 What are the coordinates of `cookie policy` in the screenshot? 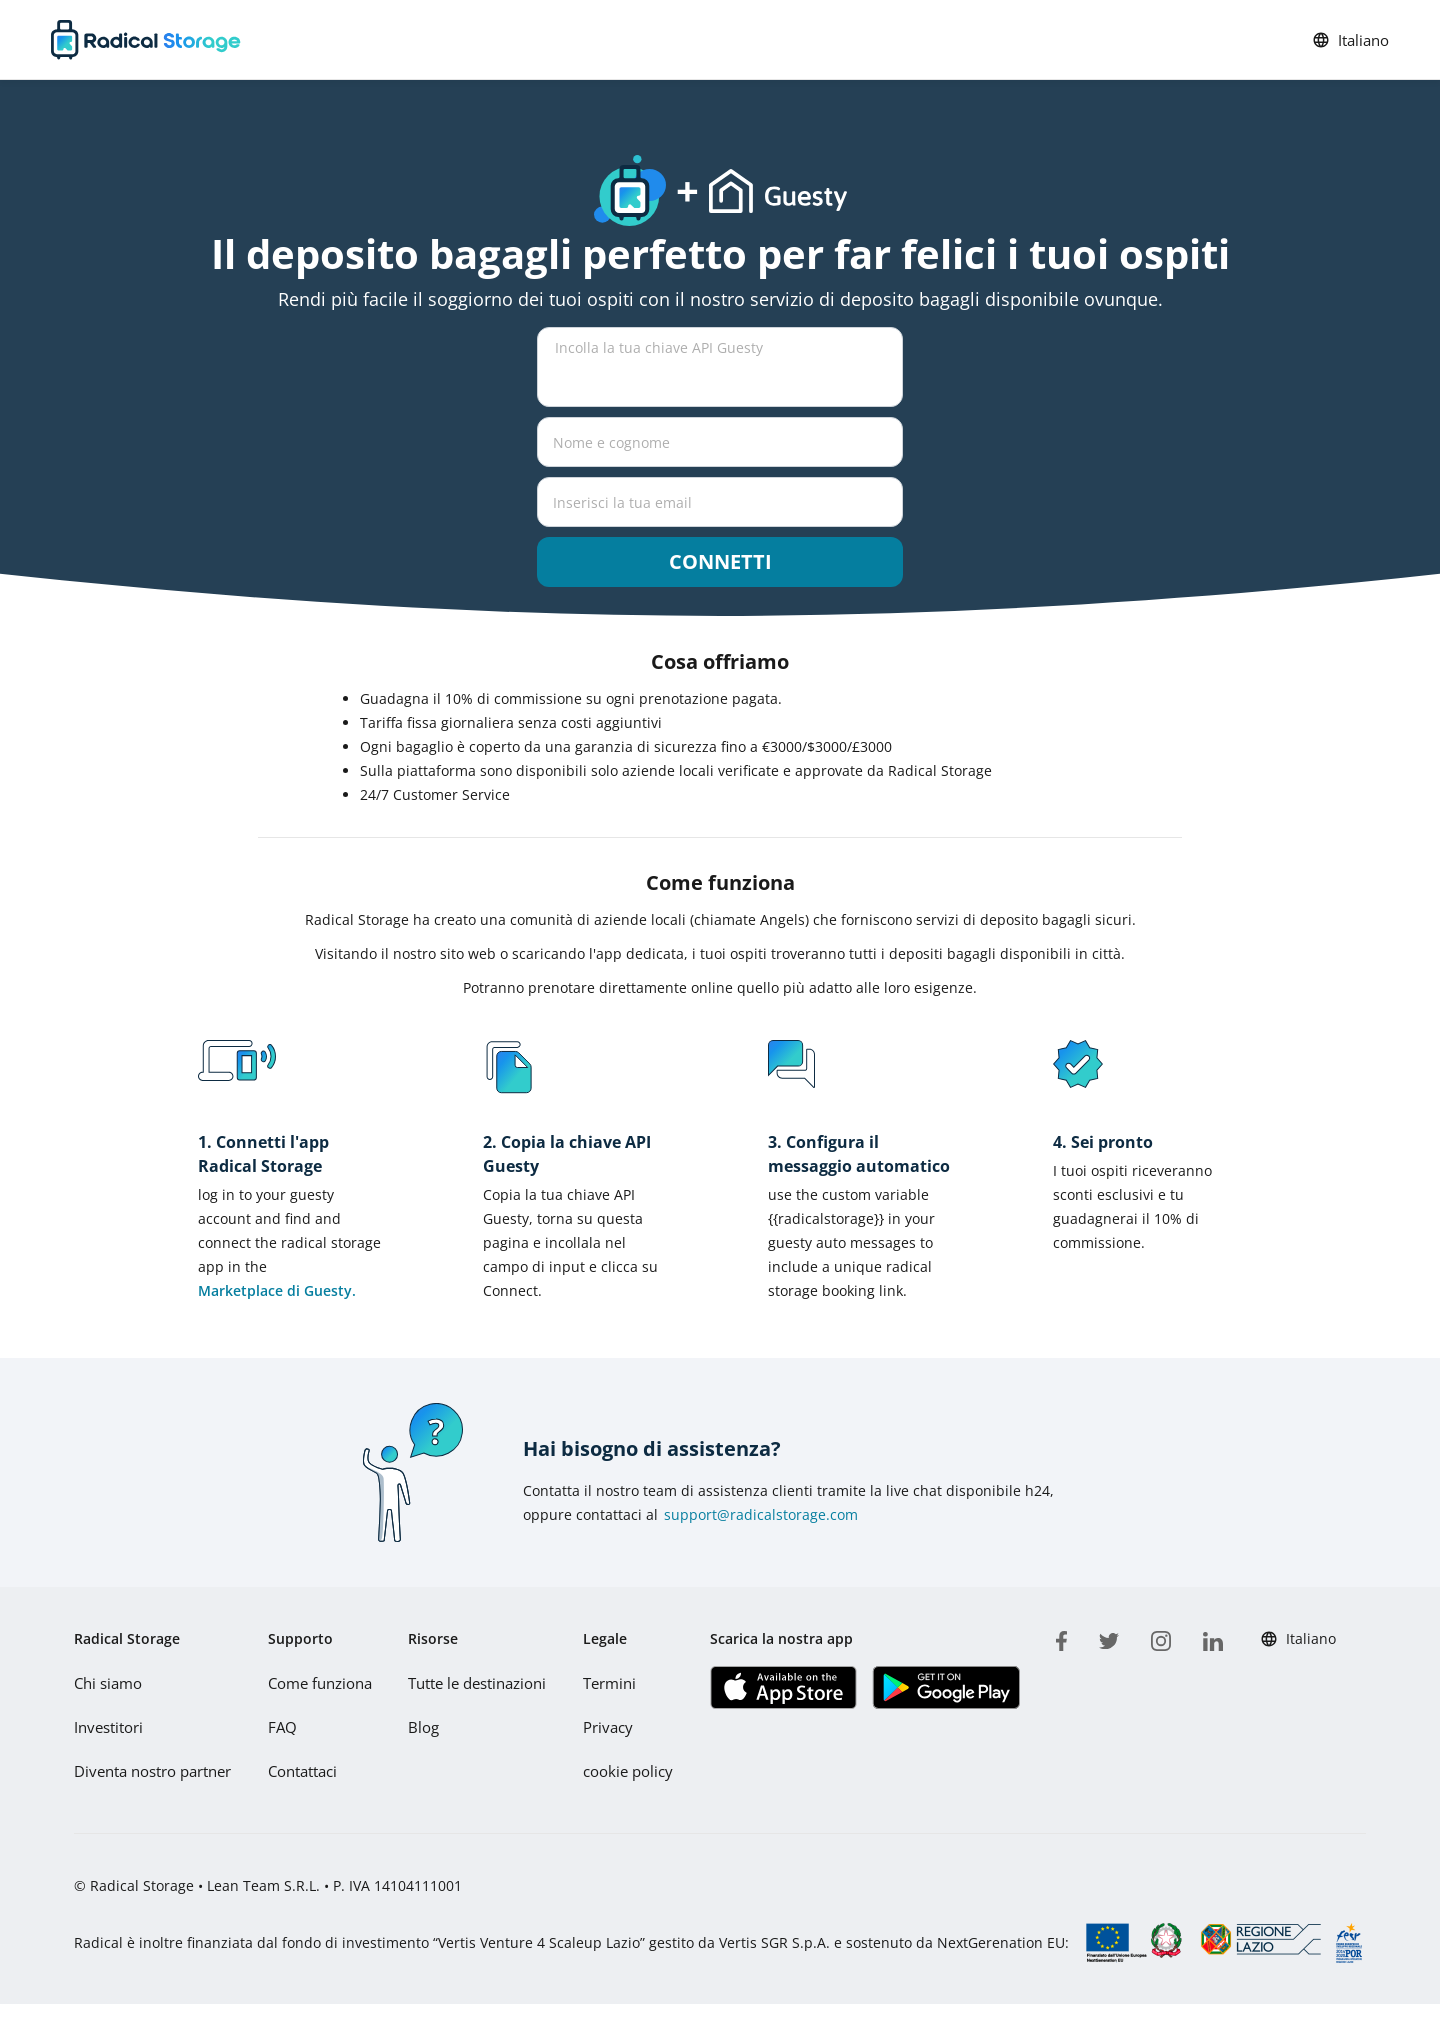 It's located at (624, 1770).